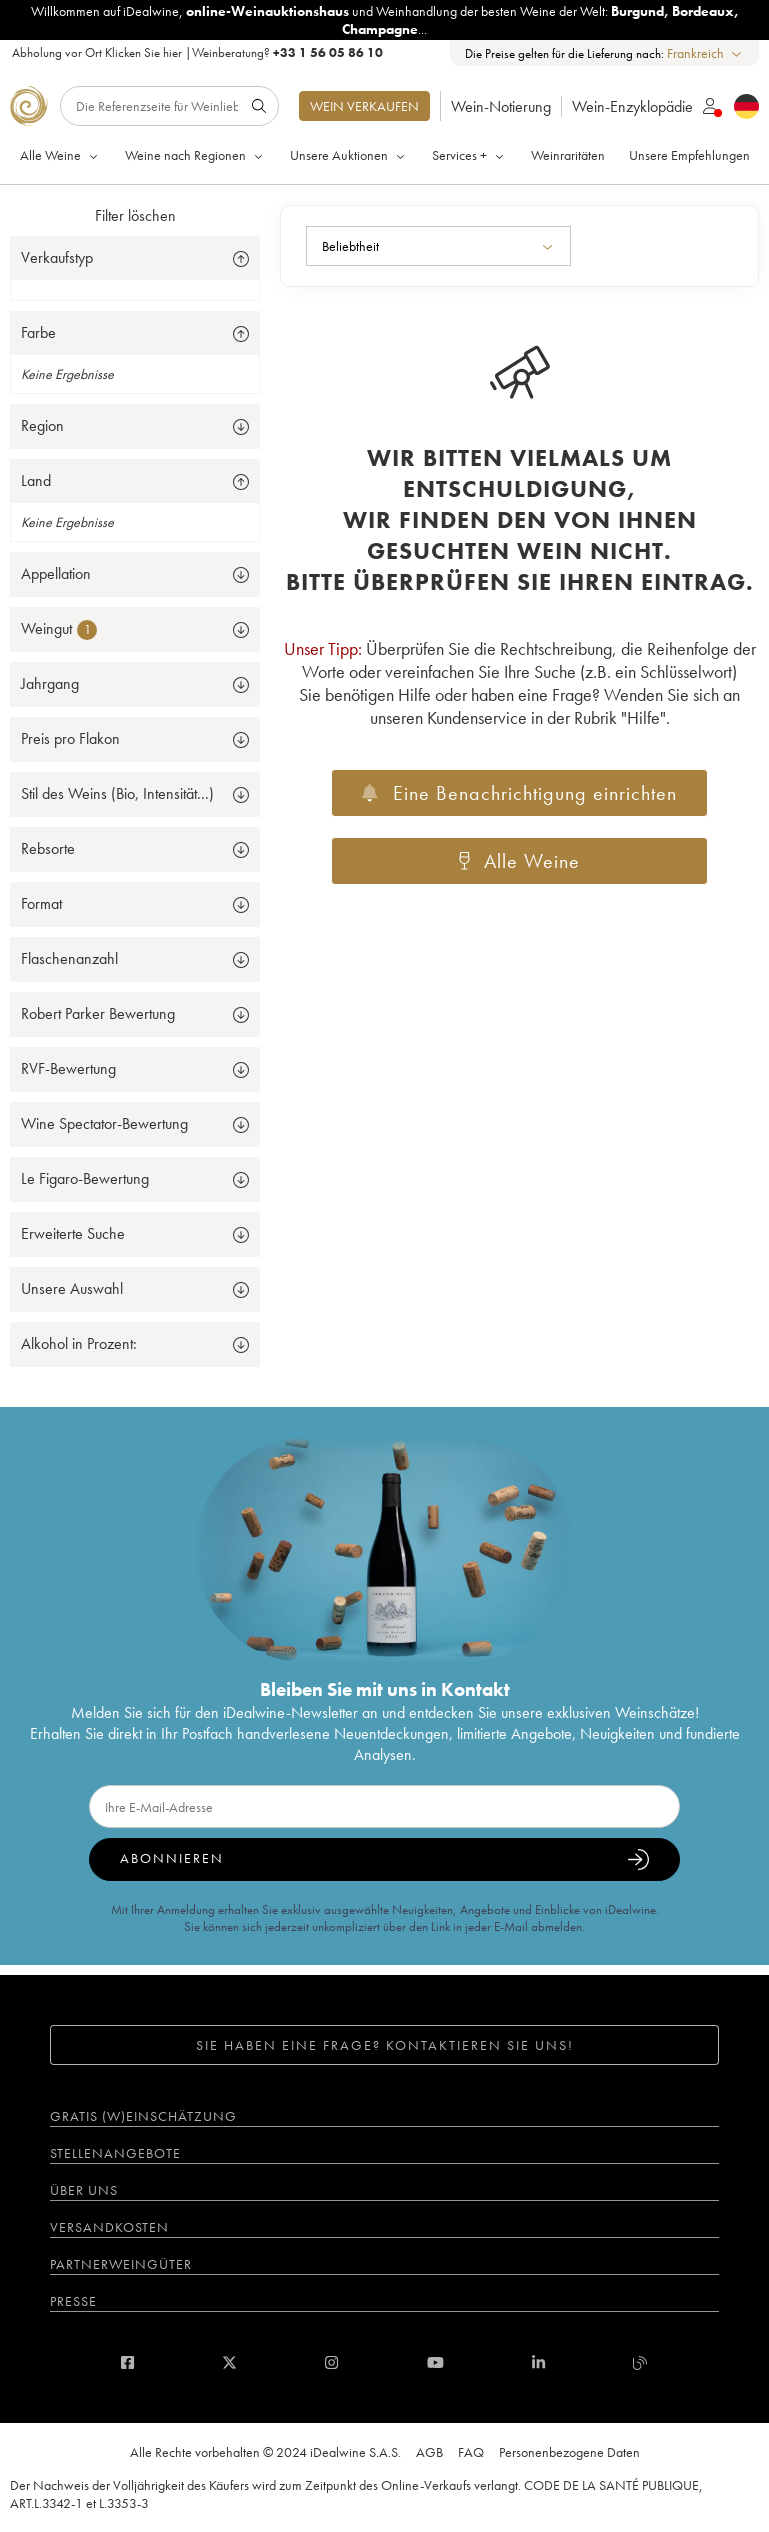 The width and height of the screenshot is (769, 2532). What do you see at coordinates (169, 106) in the screenshot?
I see `[Suche]` at bounding box center [169, 106].